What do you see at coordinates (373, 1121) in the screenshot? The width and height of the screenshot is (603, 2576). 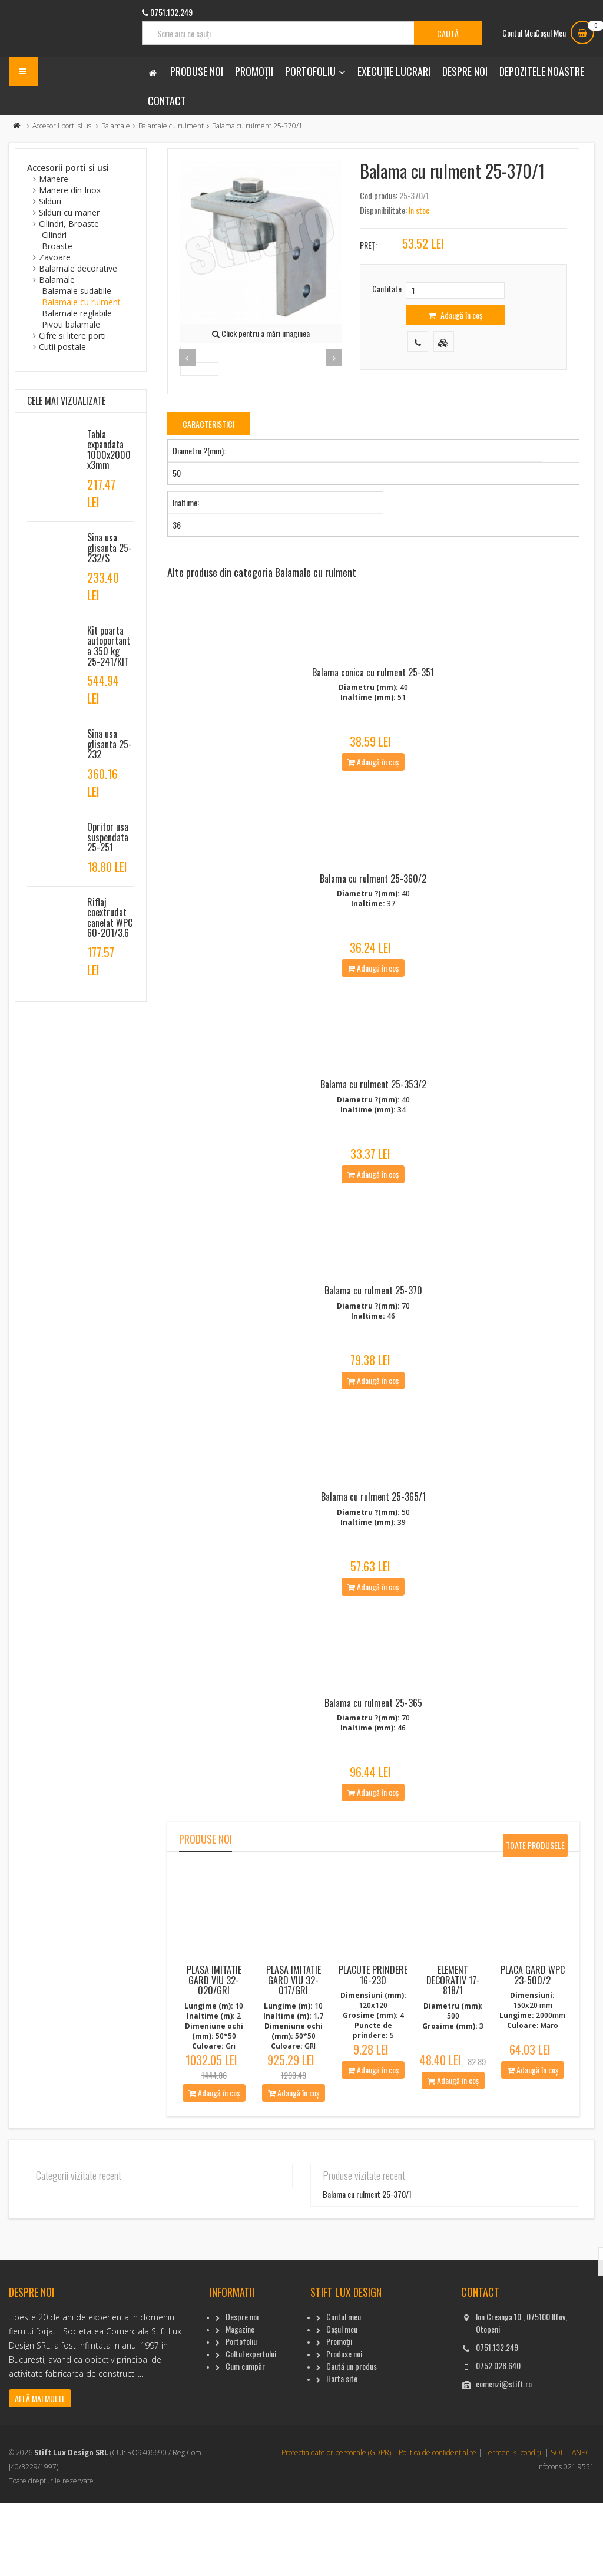 I see `Balama cu rulment 25-353/2` at bounding box center [373, 1121].